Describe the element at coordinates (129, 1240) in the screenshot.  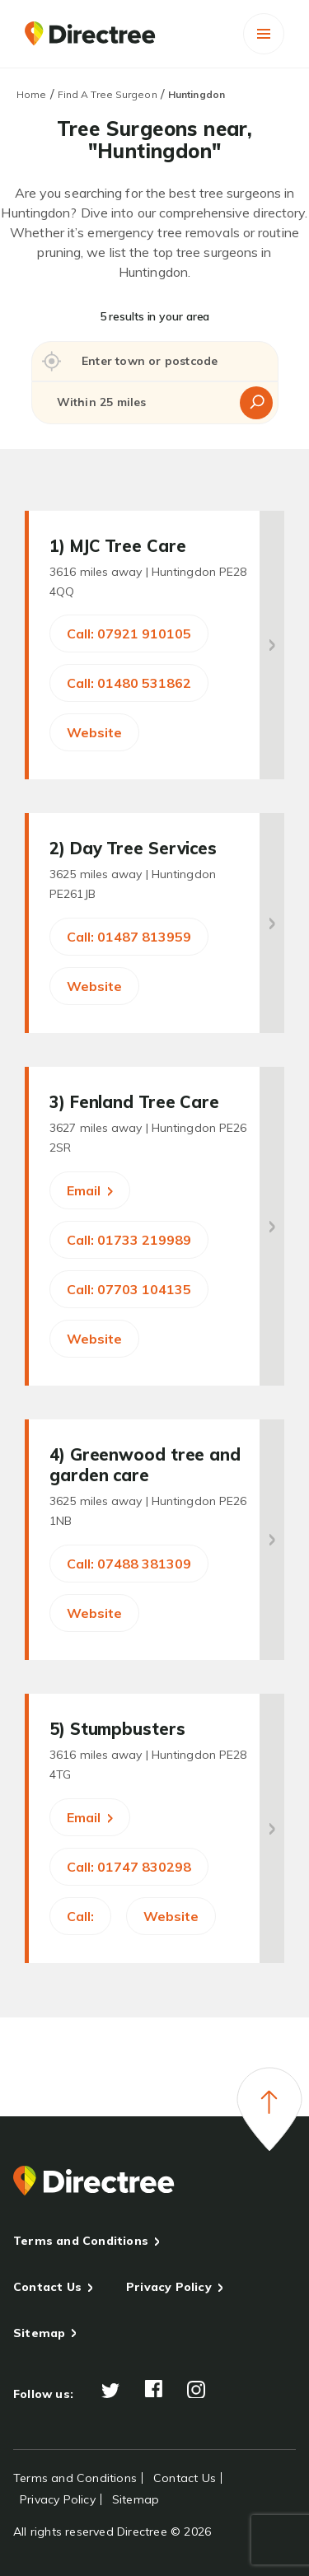
I see `Call: 01733 219989` at that location.